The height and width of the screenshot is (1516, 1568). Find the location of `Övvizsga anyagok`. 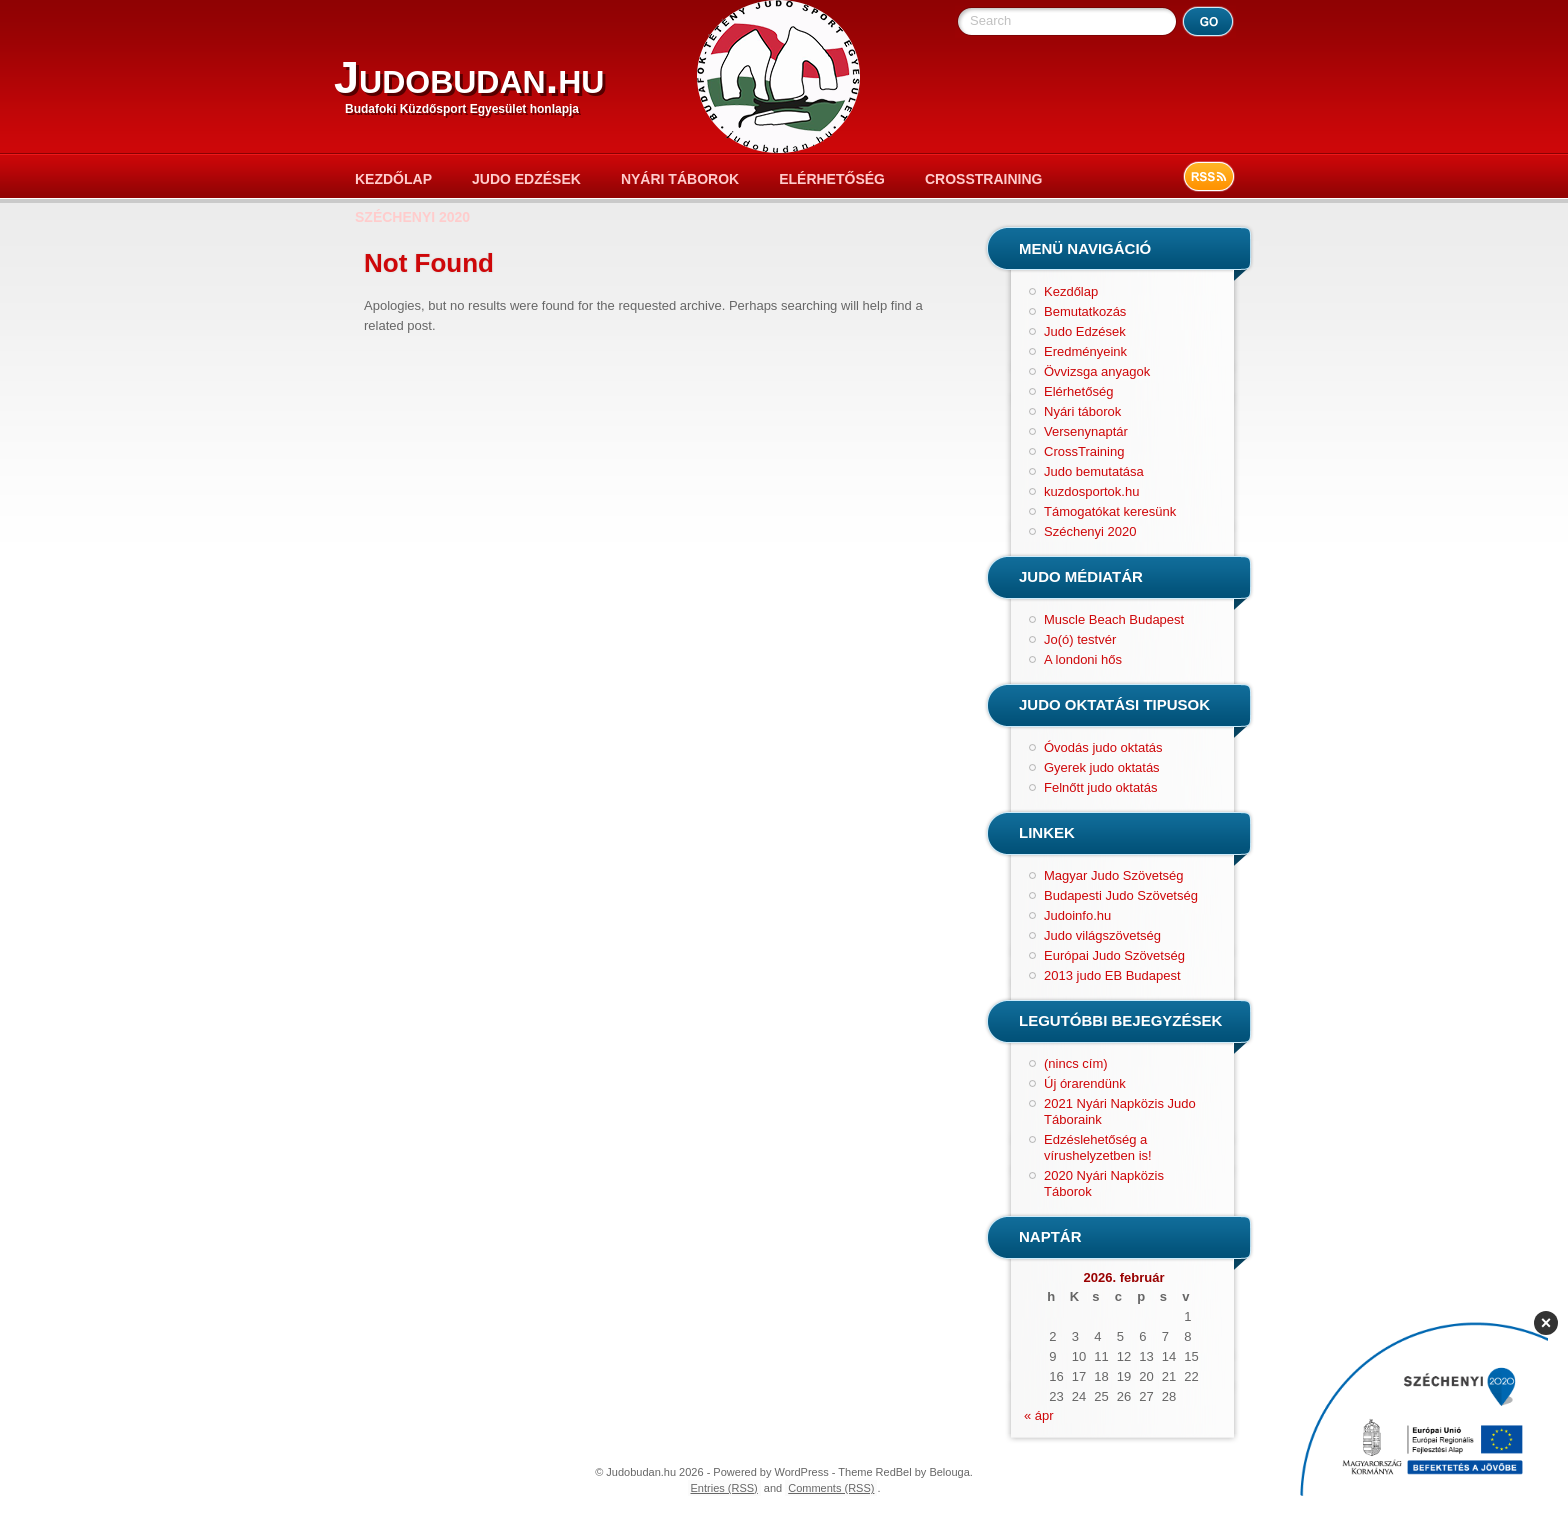

Övvizsga anyagok is located at coordinates (1097, 371).